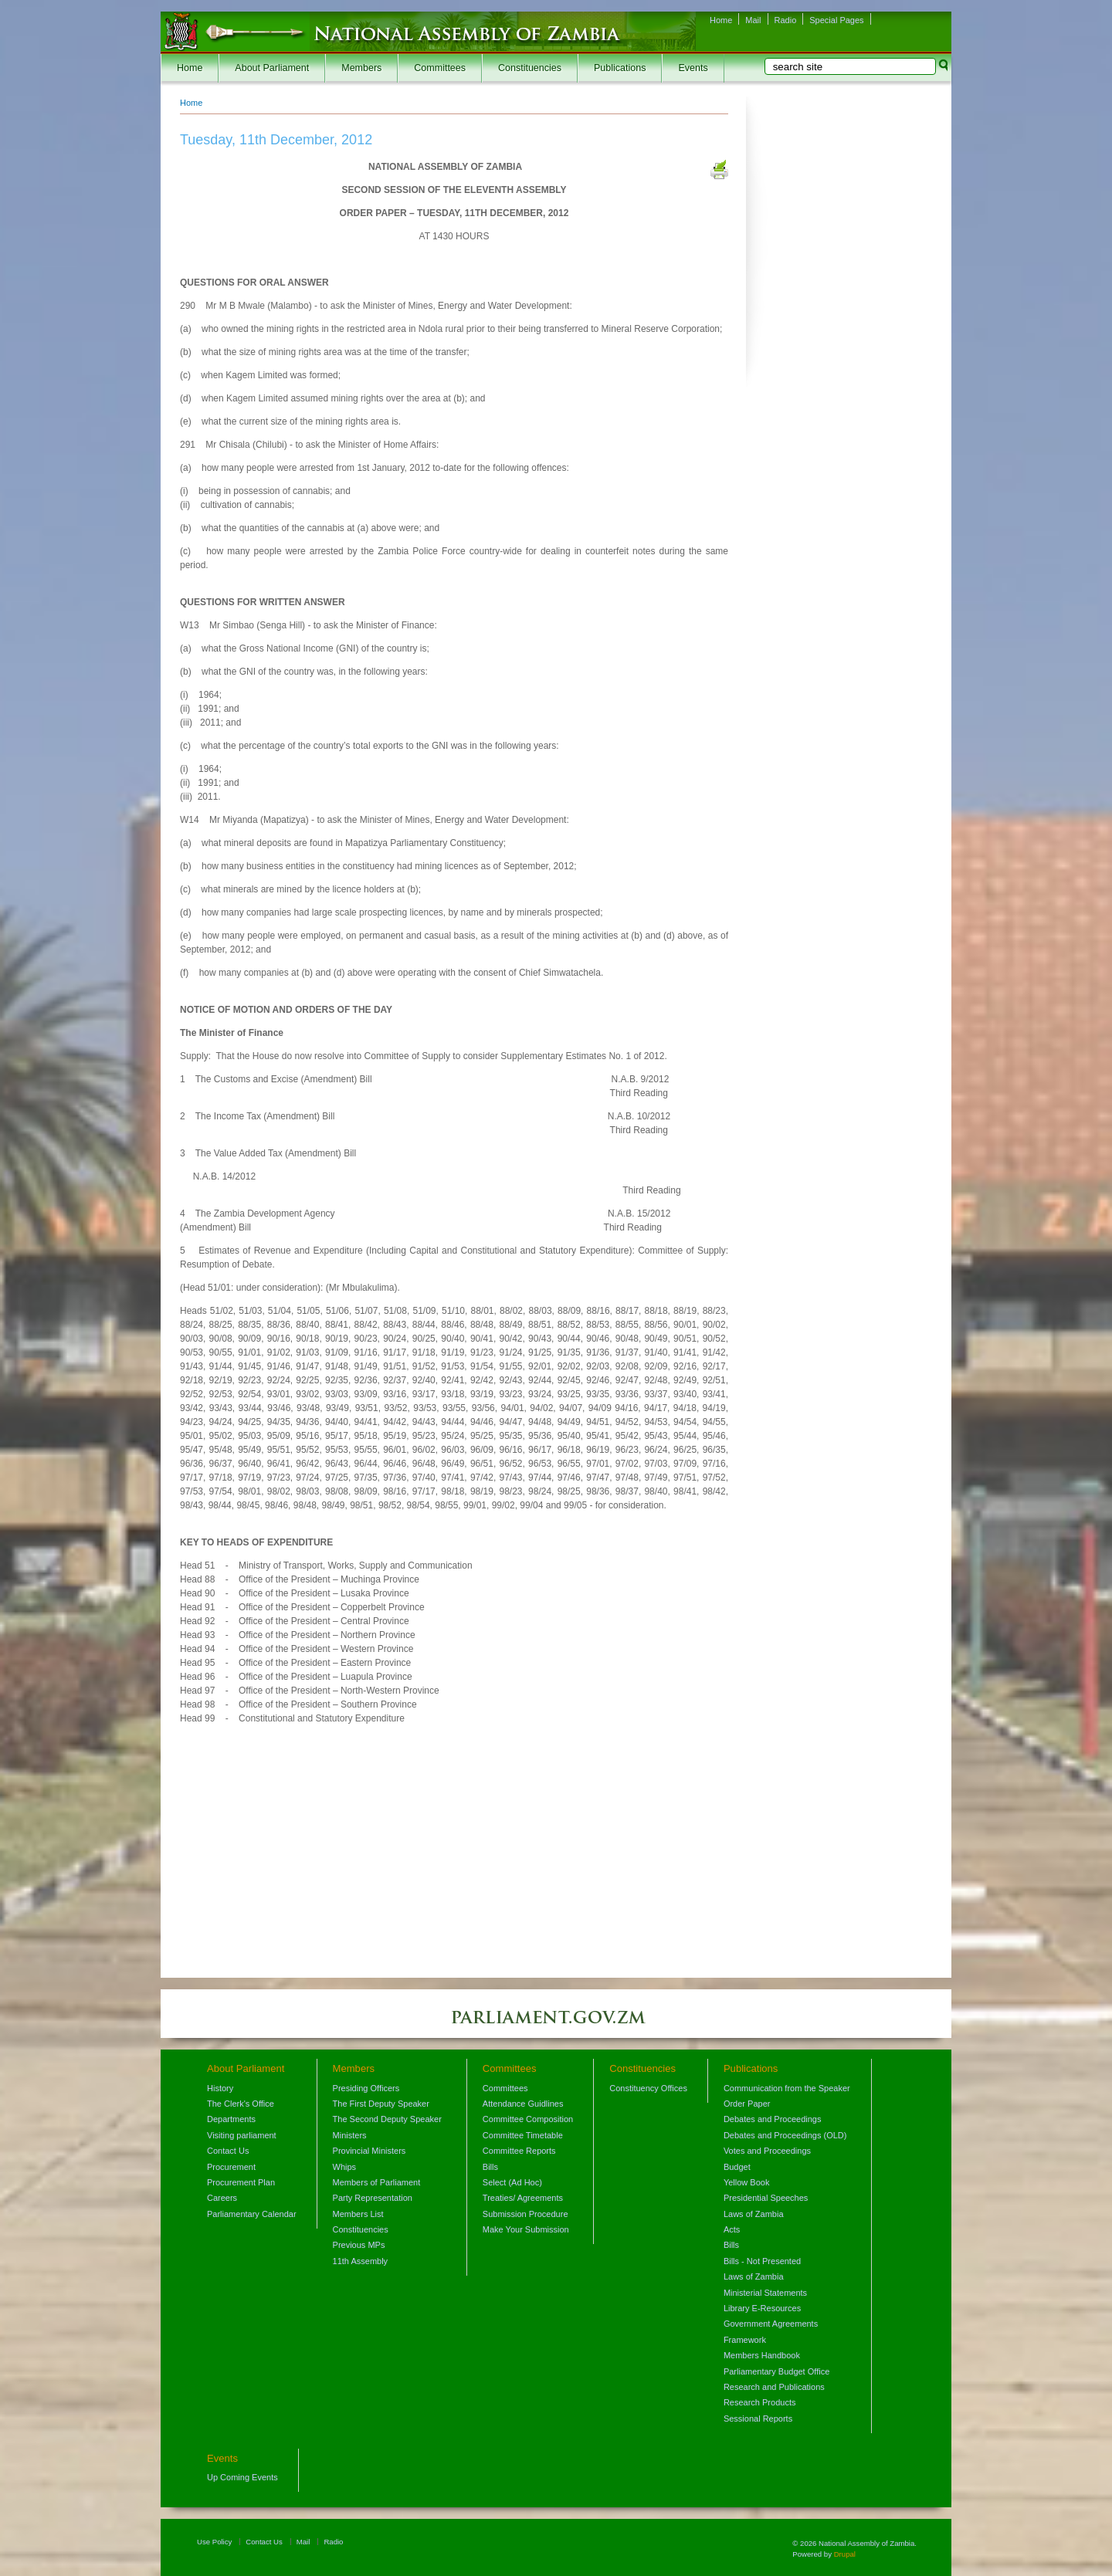 The image size is (1112, 2576). I want to click on Bills - Not Presented, so click(762, 2261).